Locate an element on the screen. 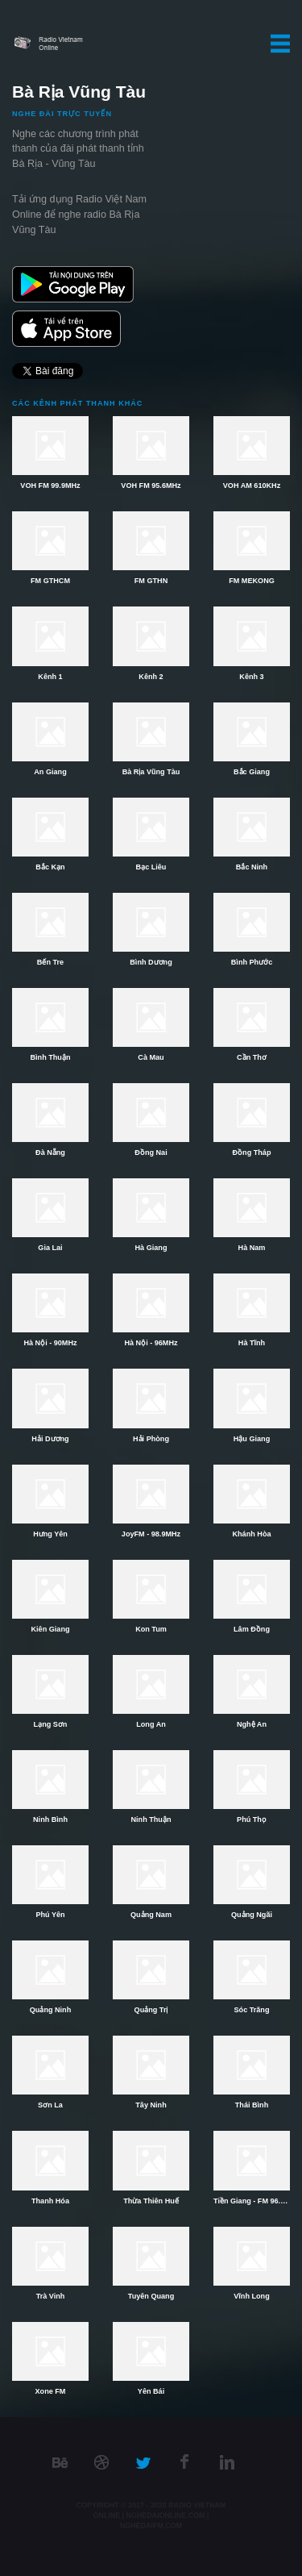  Hải Phòng is located at coordinates (151, 1439).